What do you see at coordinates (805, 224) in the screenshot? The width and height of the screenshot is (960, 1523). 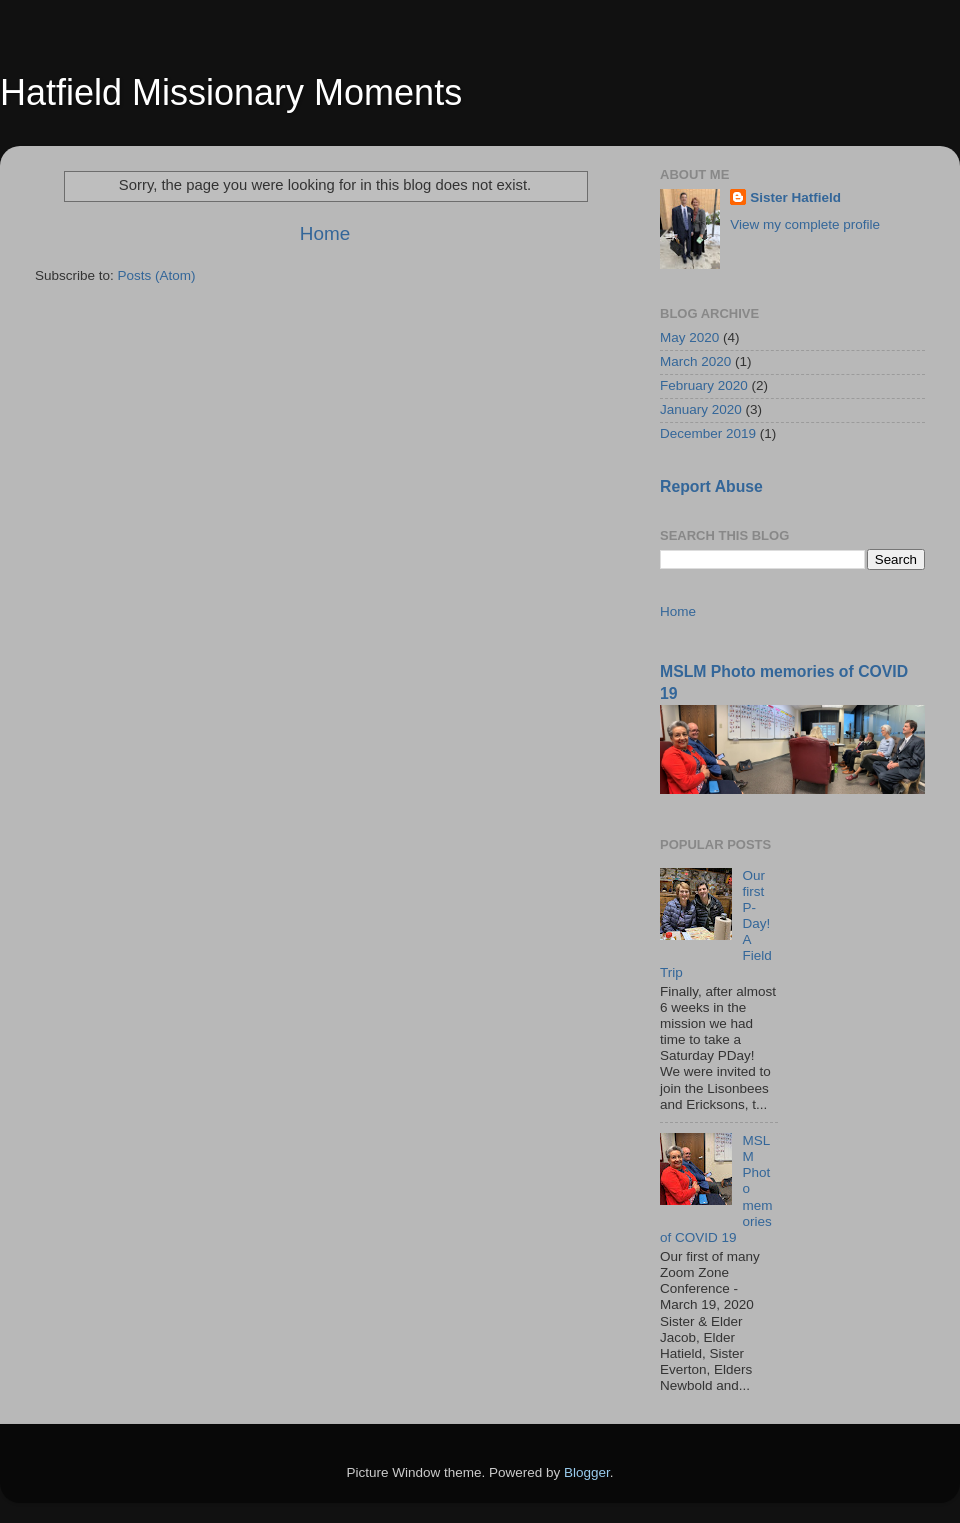 I see `View my complete profile` at bounding box center [805, 224].